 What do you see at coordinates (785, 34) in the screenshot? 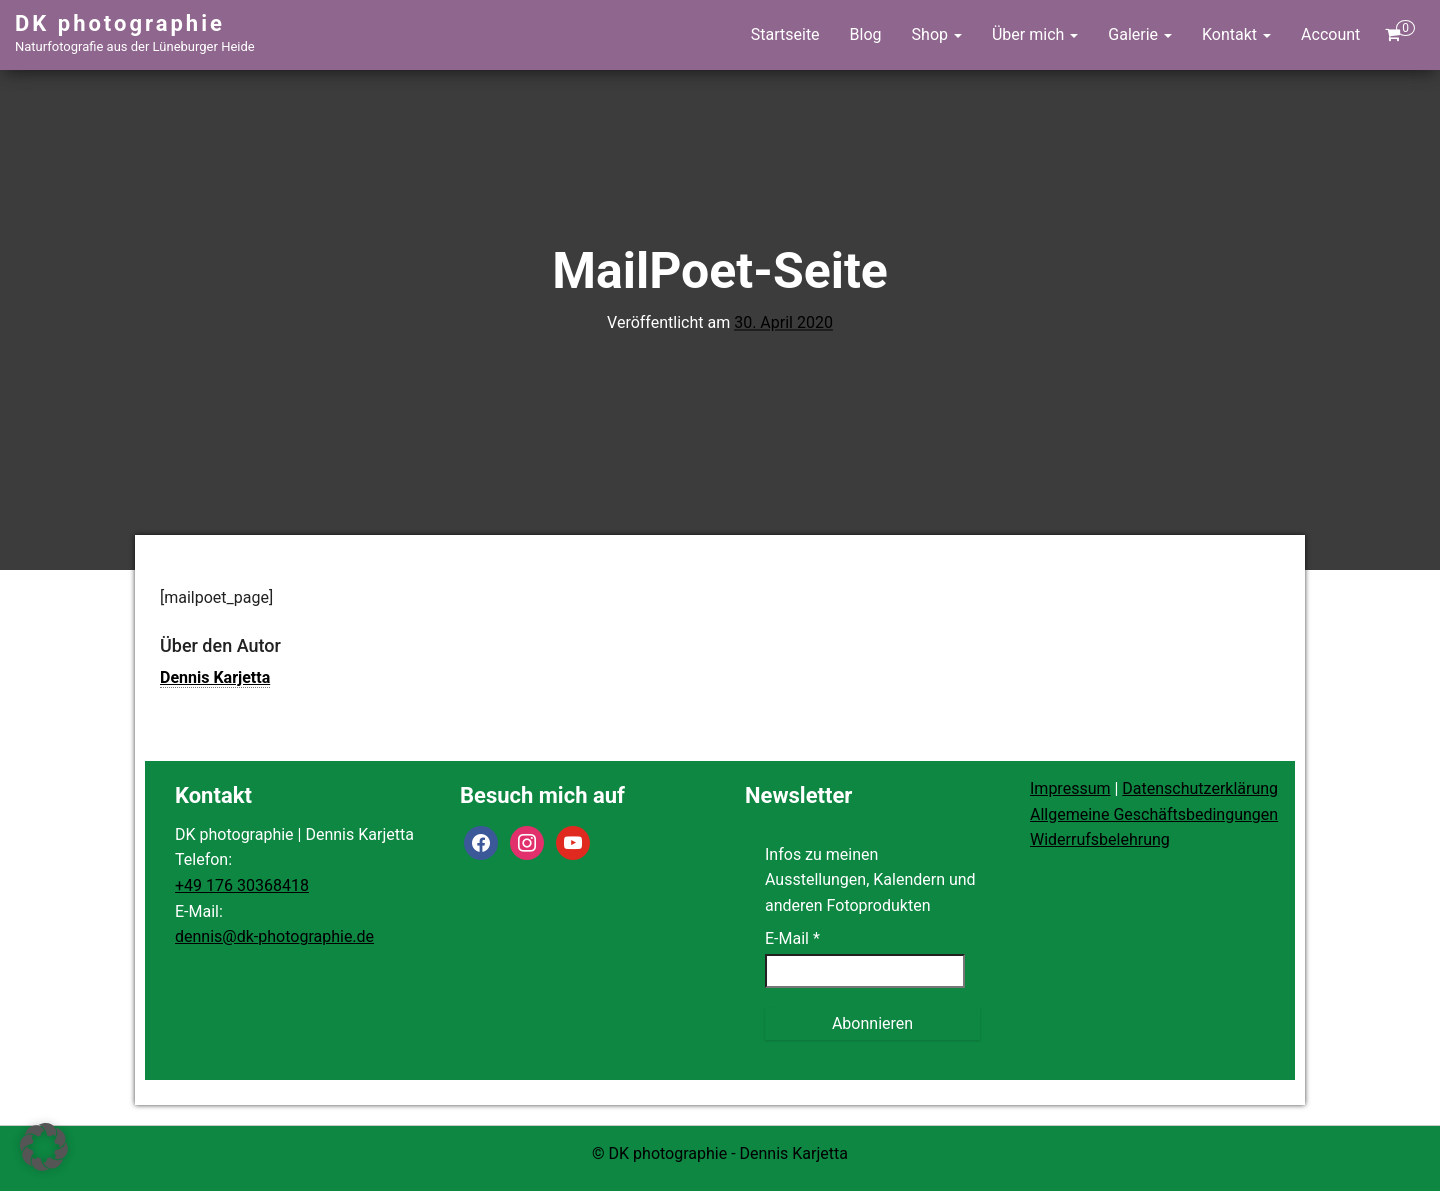
I see `Startseite` at bounding box center [785, 34].